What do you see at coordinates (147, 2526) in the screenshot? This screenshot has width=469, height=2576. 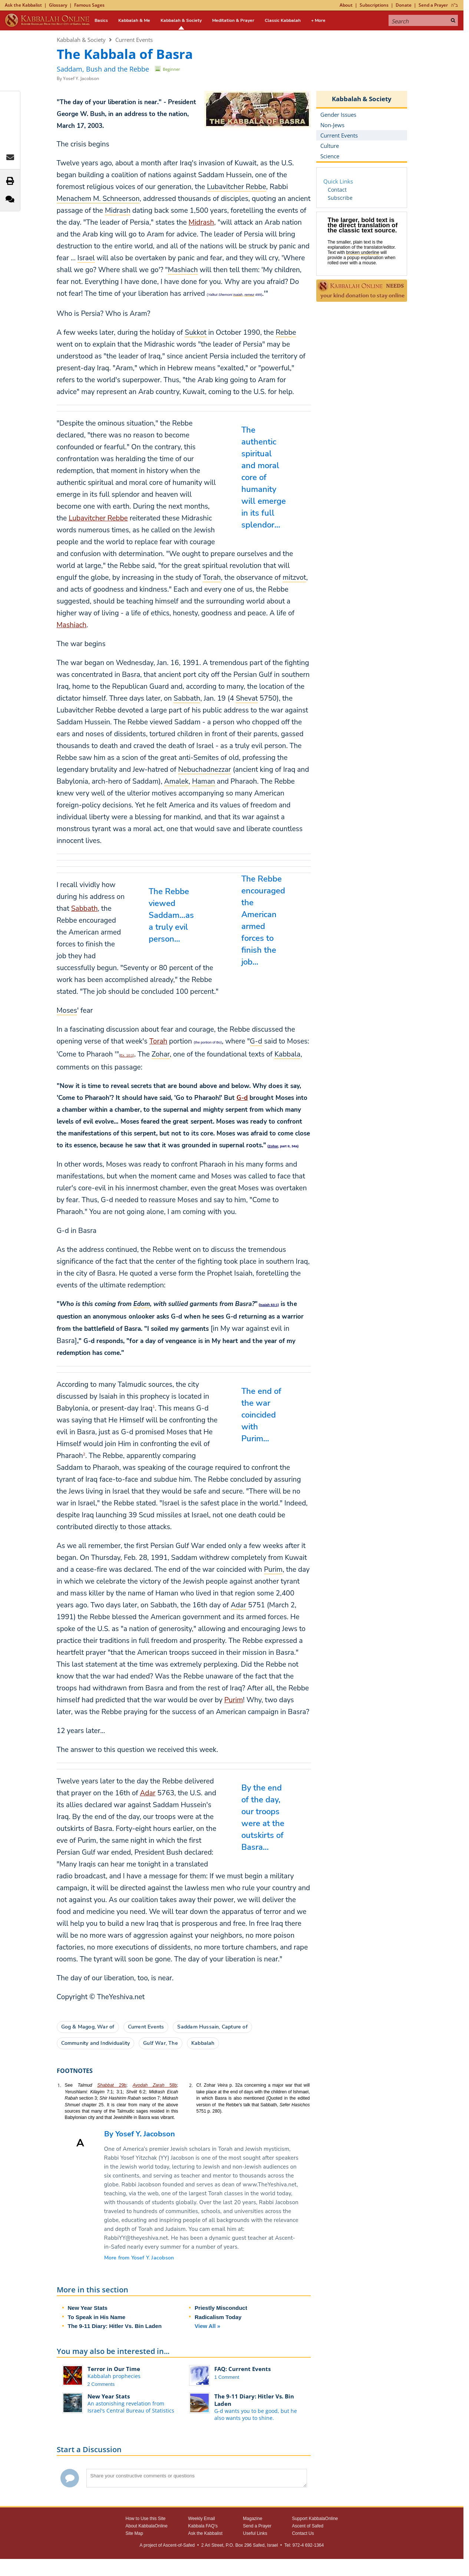 I see `About KabbalaOnline` at bounding box center [147, 2526].